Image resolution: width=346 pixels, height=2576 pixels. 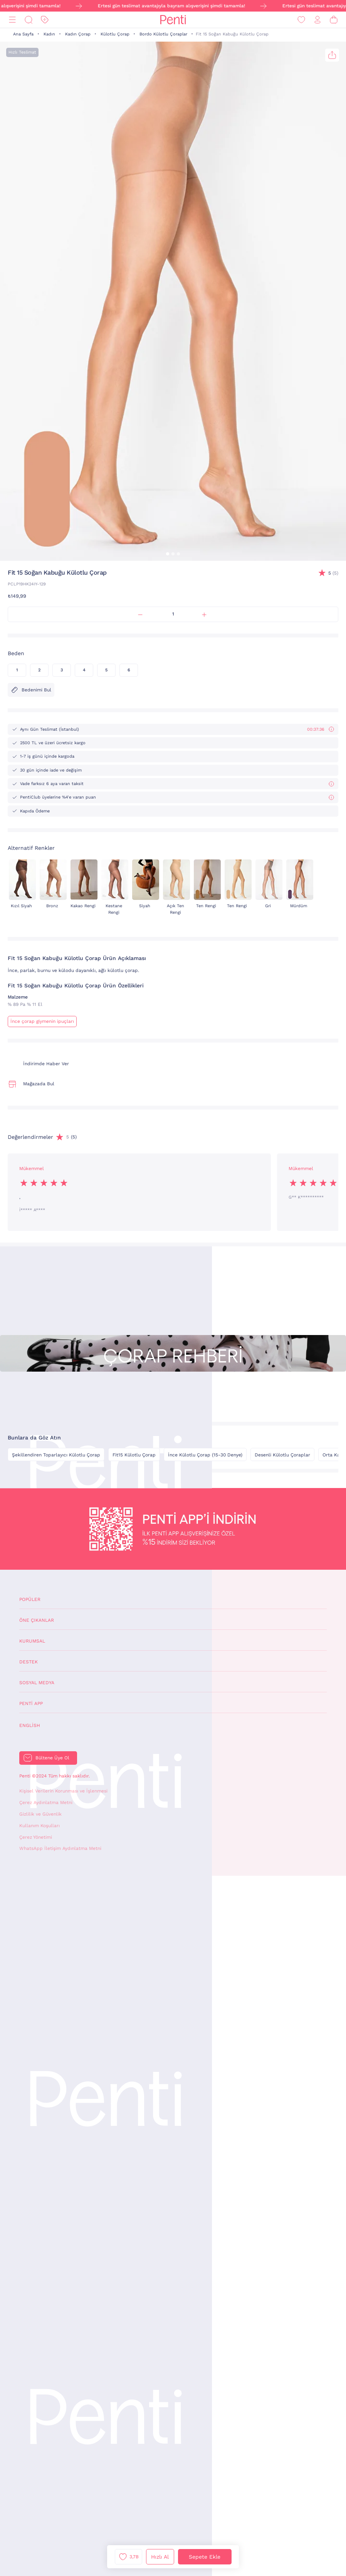 I want to click on [Ara], so click(x=28, y=20).